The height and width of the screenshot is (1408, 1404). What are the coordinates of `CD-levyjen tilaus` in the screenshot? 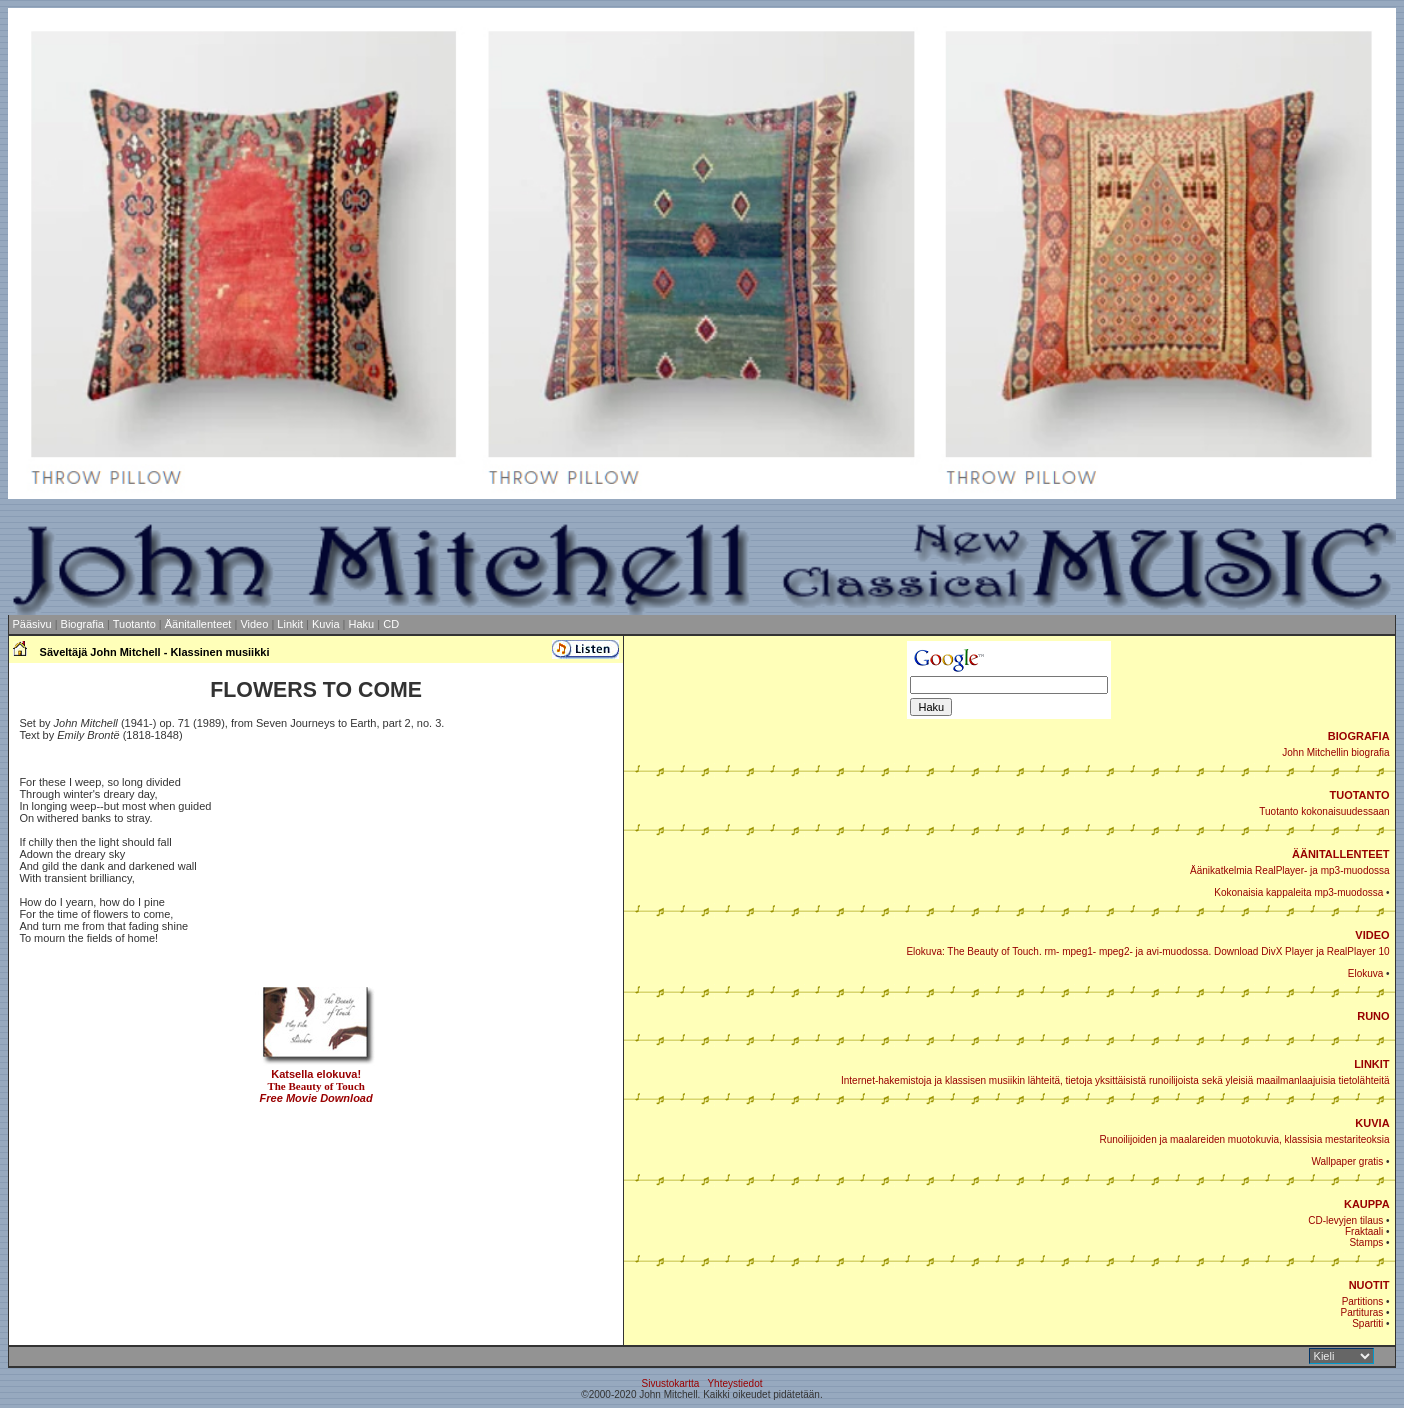 It's located at (1345, 1220).